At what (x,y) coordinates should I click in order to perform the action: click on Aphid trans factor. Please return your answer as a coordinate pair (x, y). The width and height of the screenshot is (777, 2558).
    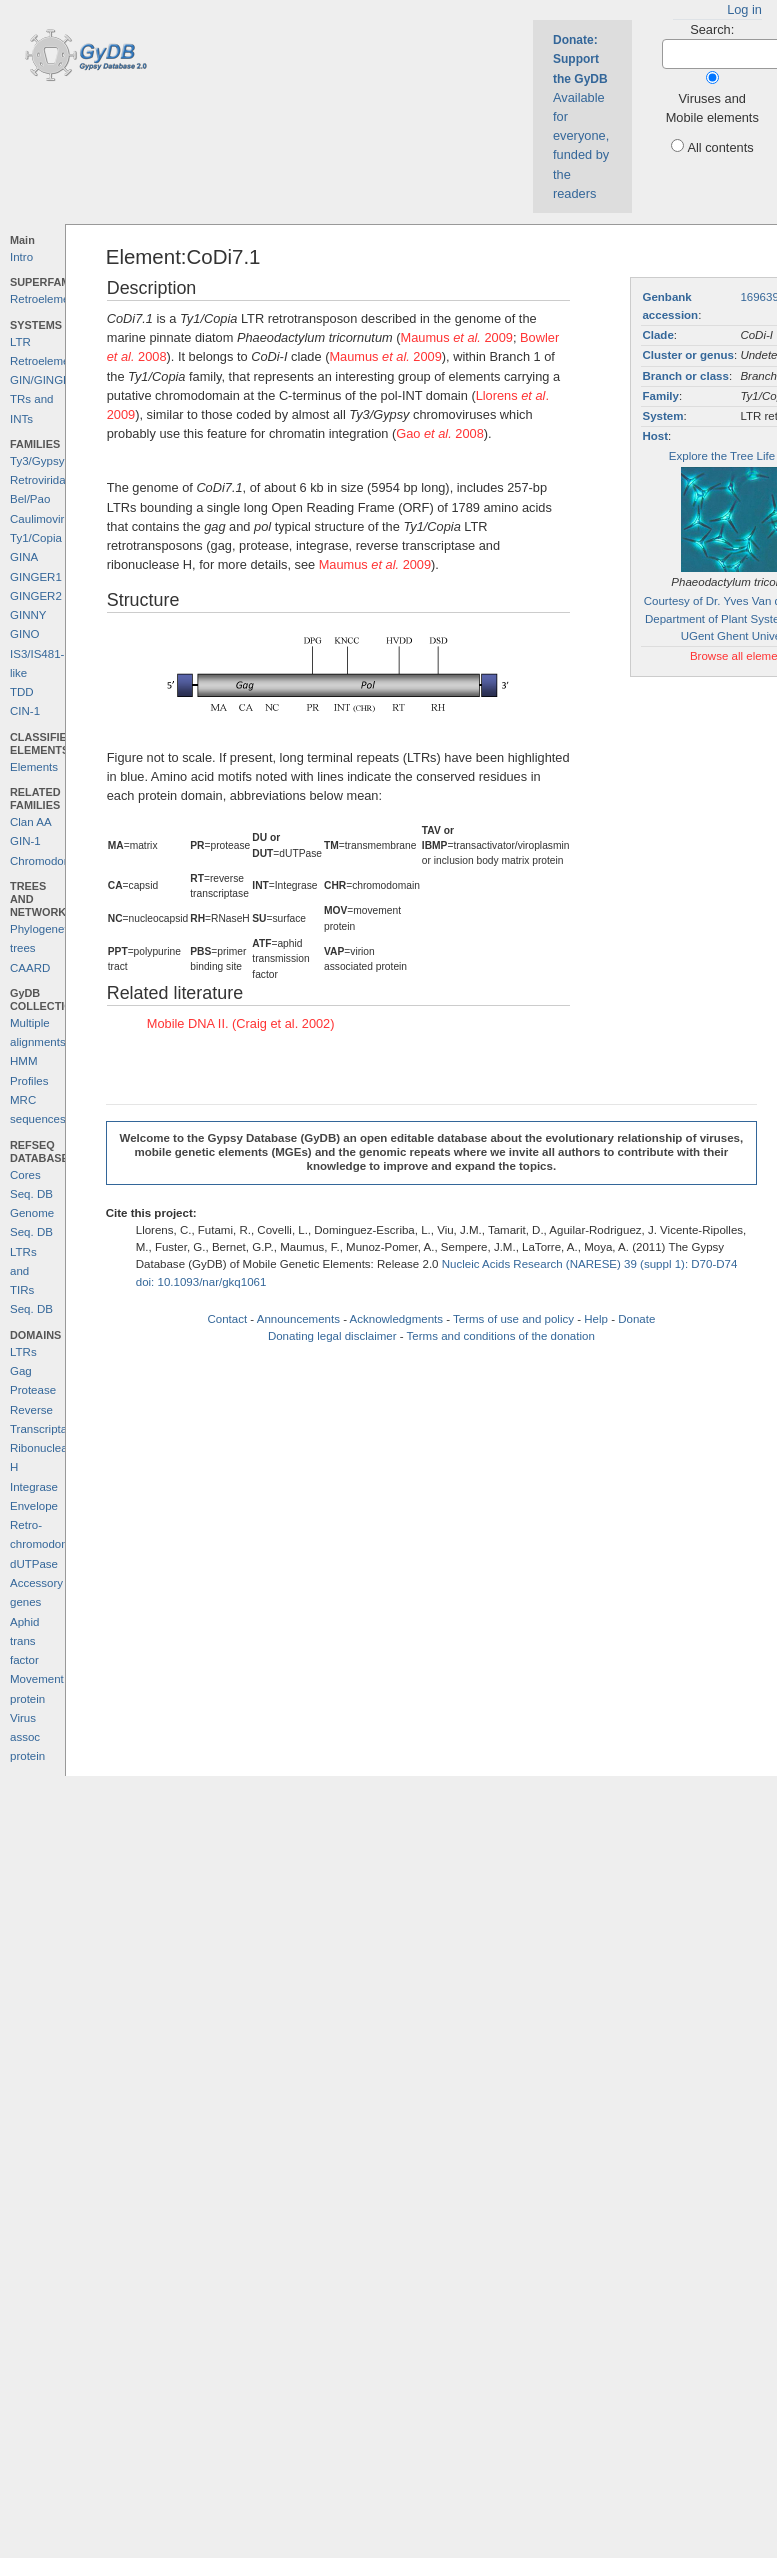
    Looking at the image, I should click on (24, 1641).